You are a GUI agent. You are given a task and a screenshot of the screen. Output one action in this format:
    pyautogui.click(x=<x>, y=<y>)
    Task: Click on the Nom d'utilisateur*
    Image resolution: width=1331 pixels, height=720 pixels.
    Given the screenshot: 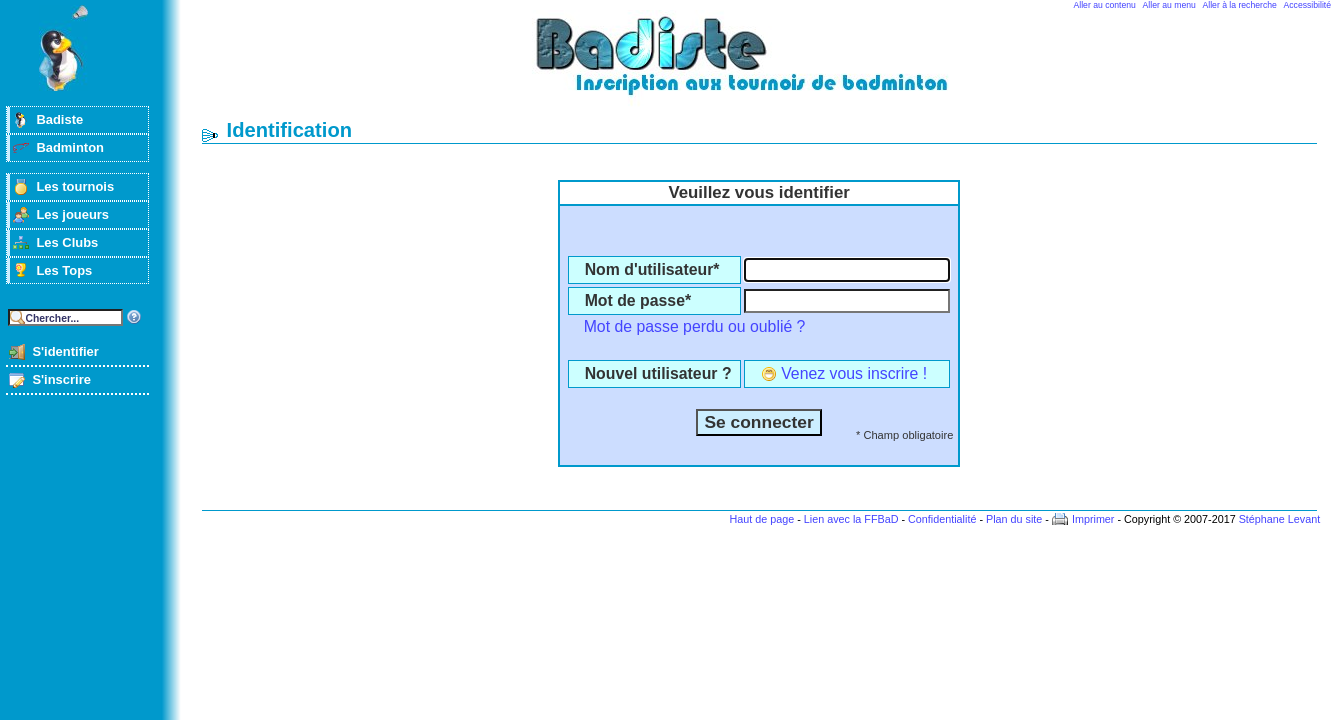 What is the action you would take?
    pyautogui.click(x=652, y=269)
    